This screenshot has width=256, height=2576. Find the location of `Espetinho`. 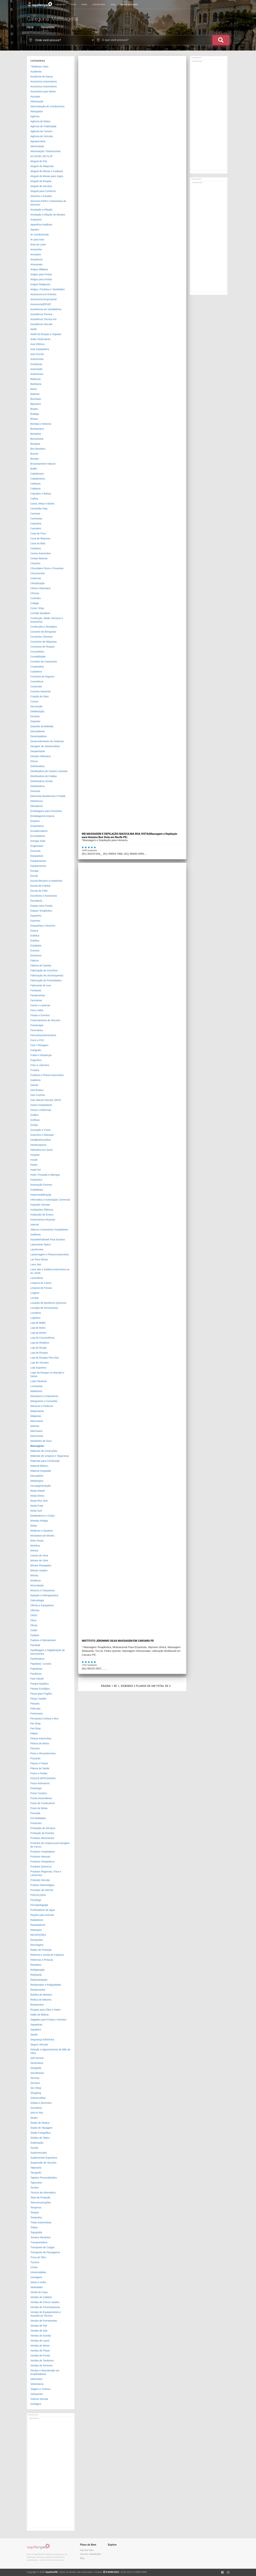

Espetinho is located at coordinates (35, 915).